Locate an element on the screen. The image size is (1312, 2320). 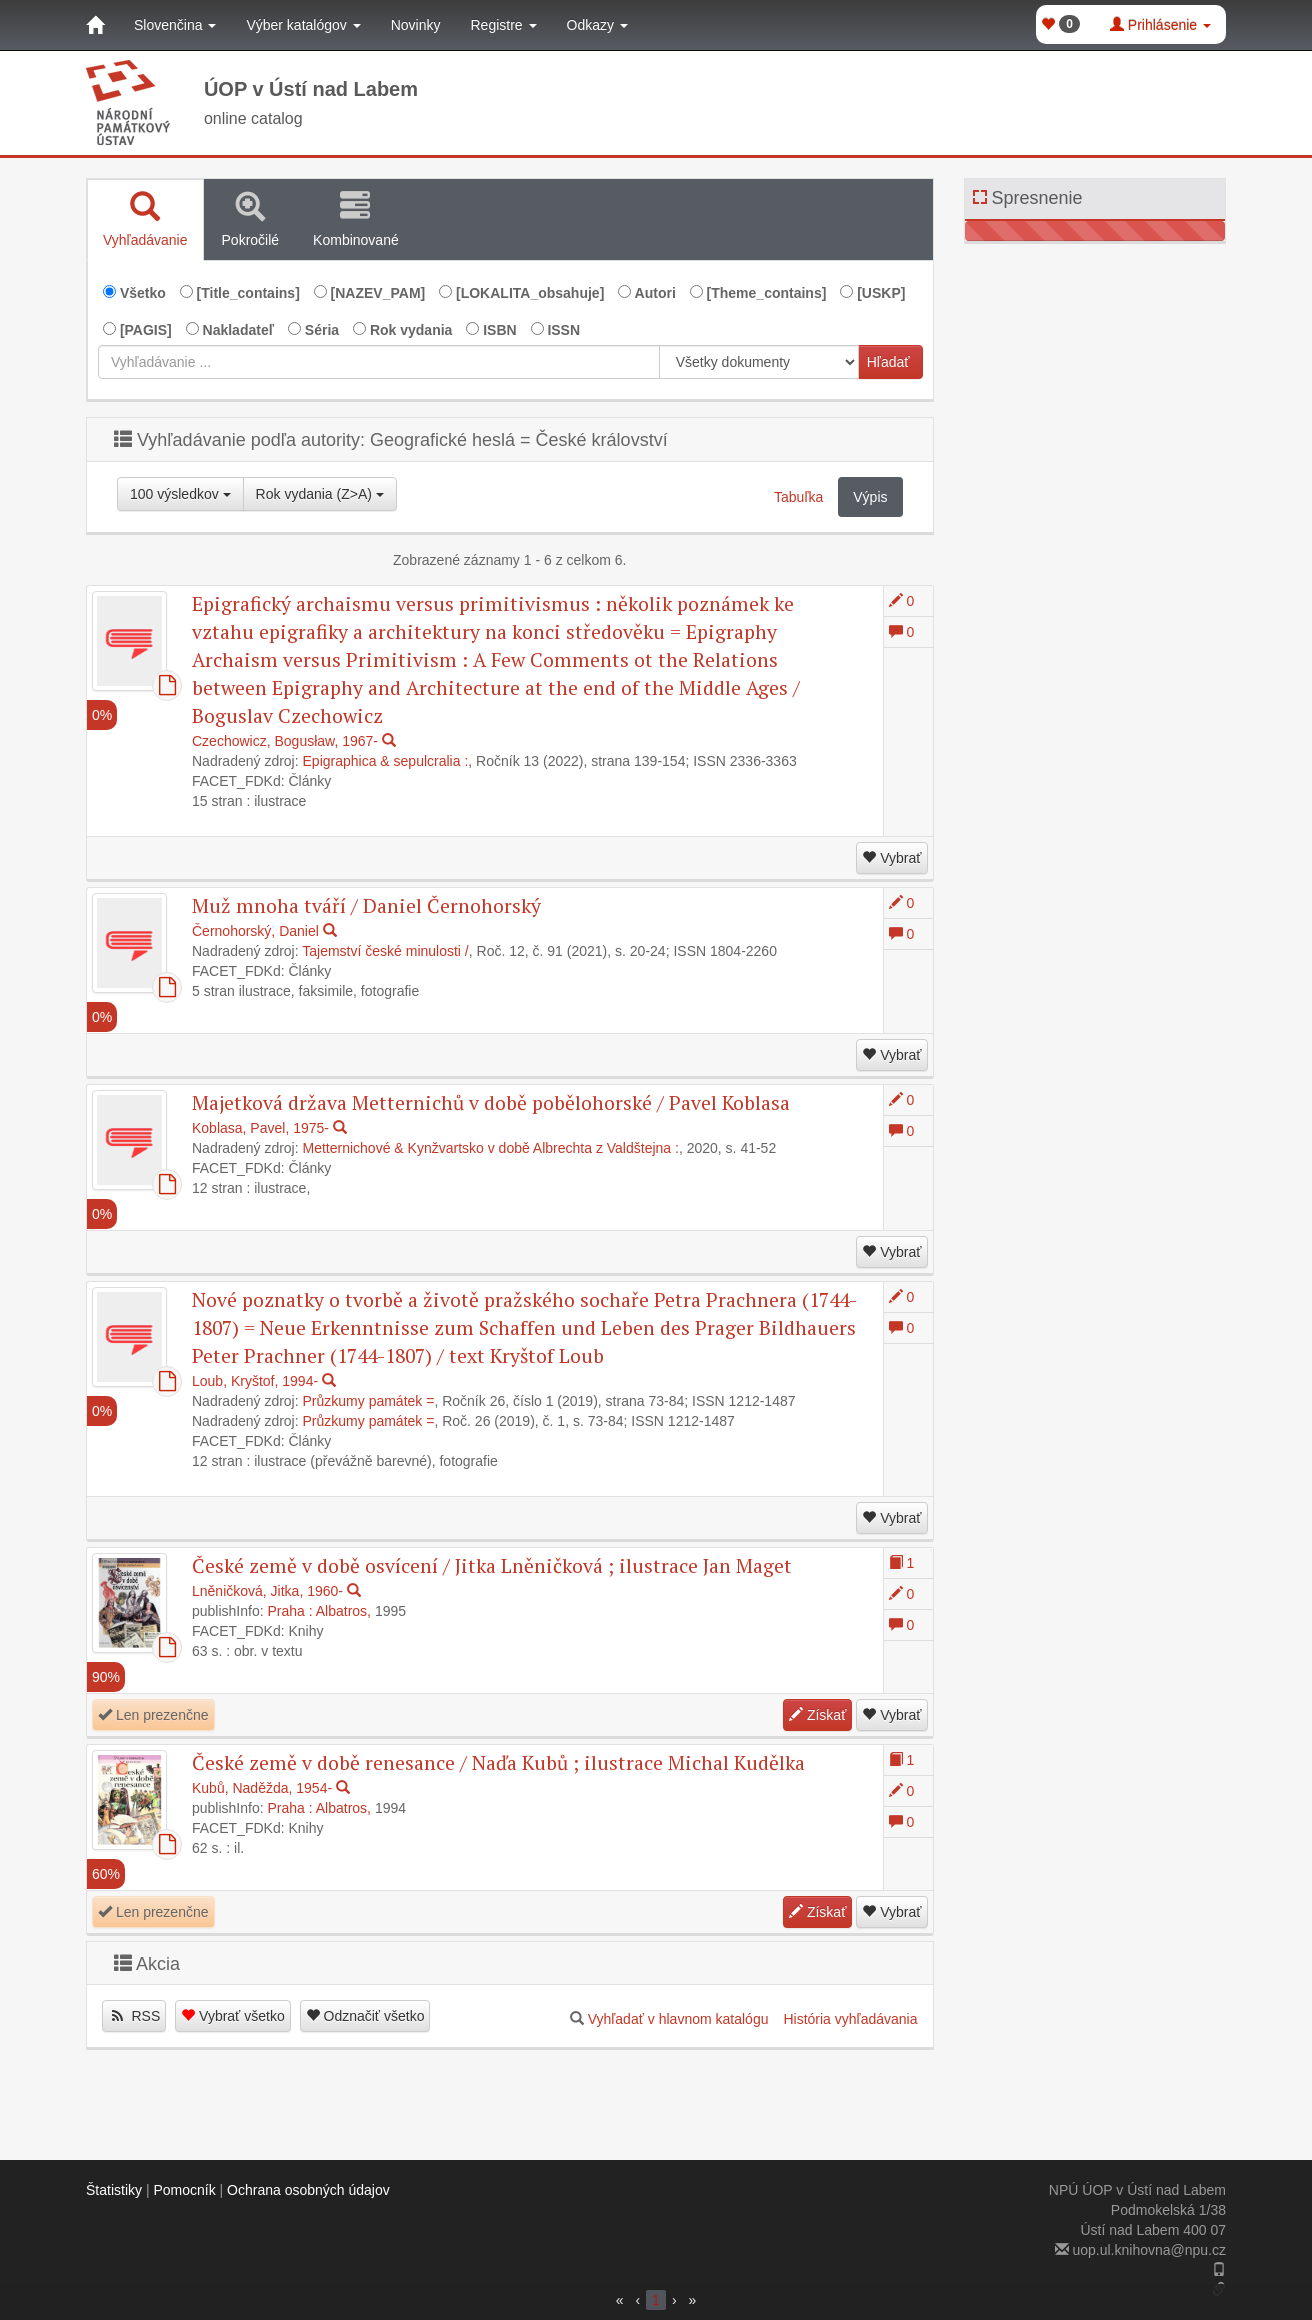
Praha : is located at coordinates (290, 1611).